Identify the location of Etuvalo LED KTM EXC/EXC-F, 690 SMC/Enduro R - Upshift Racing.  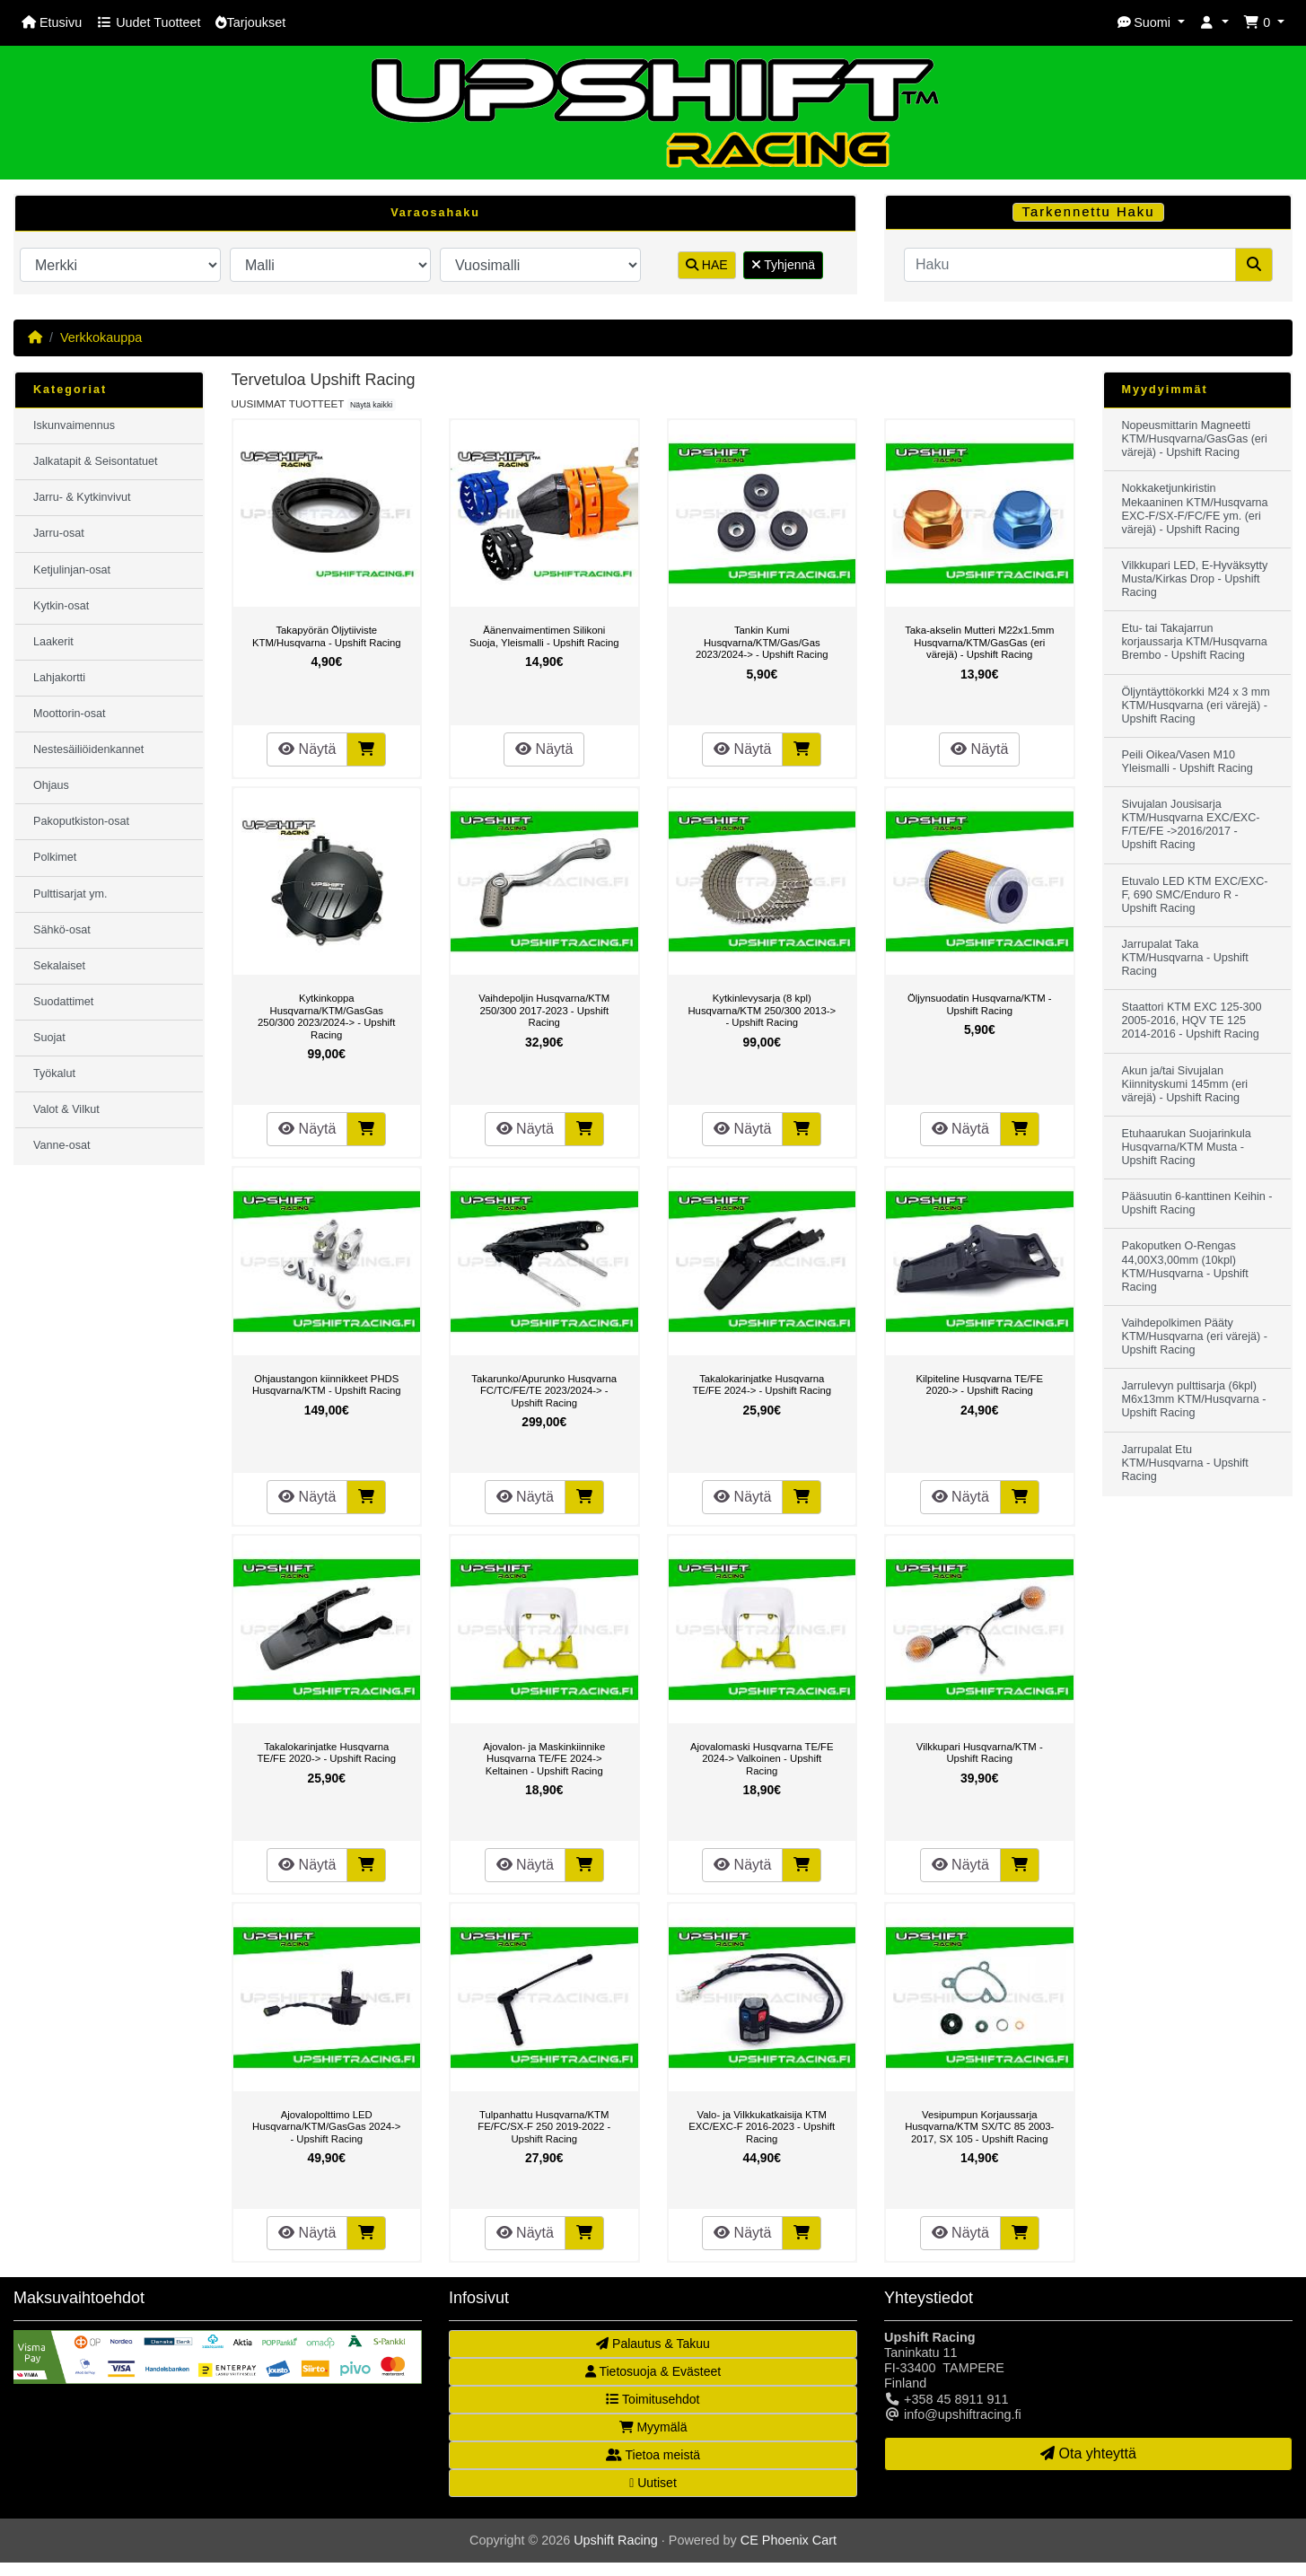
(1195, 895).